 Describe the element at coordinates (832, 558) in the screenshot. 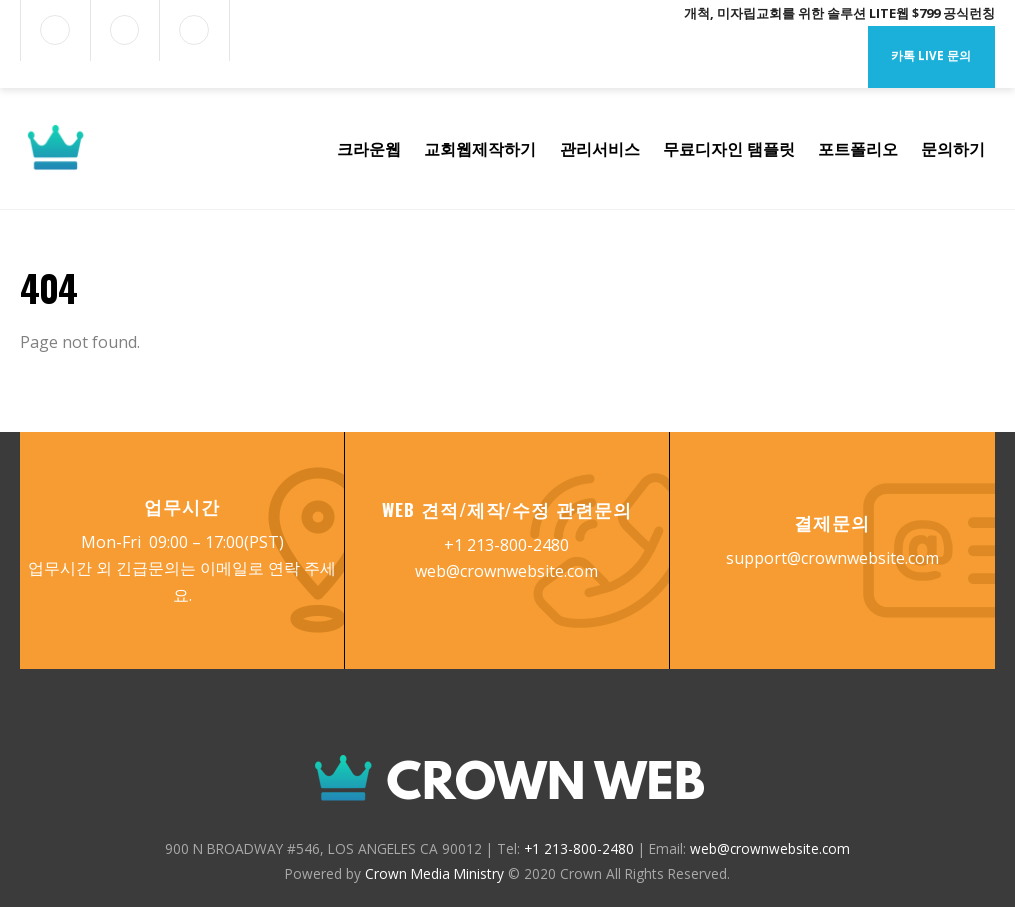

I see `support@crownwebsite.com` at that location.